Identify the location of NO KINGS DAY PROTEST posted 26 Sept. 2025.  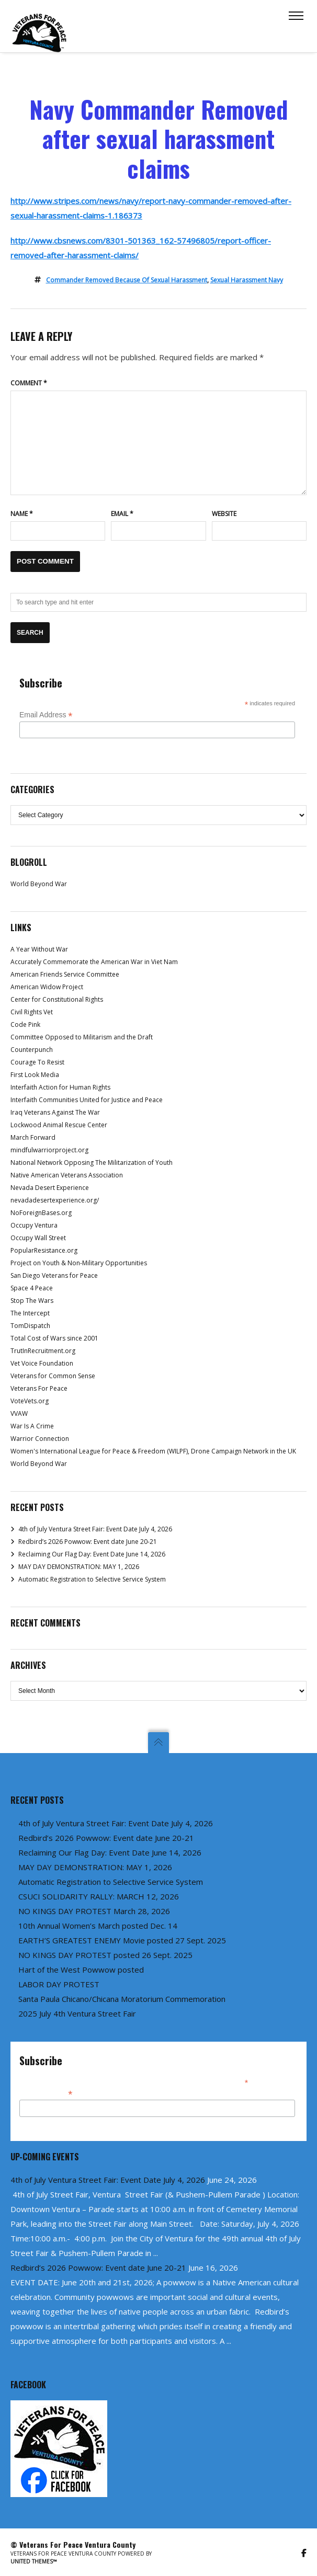
(105, 1955).